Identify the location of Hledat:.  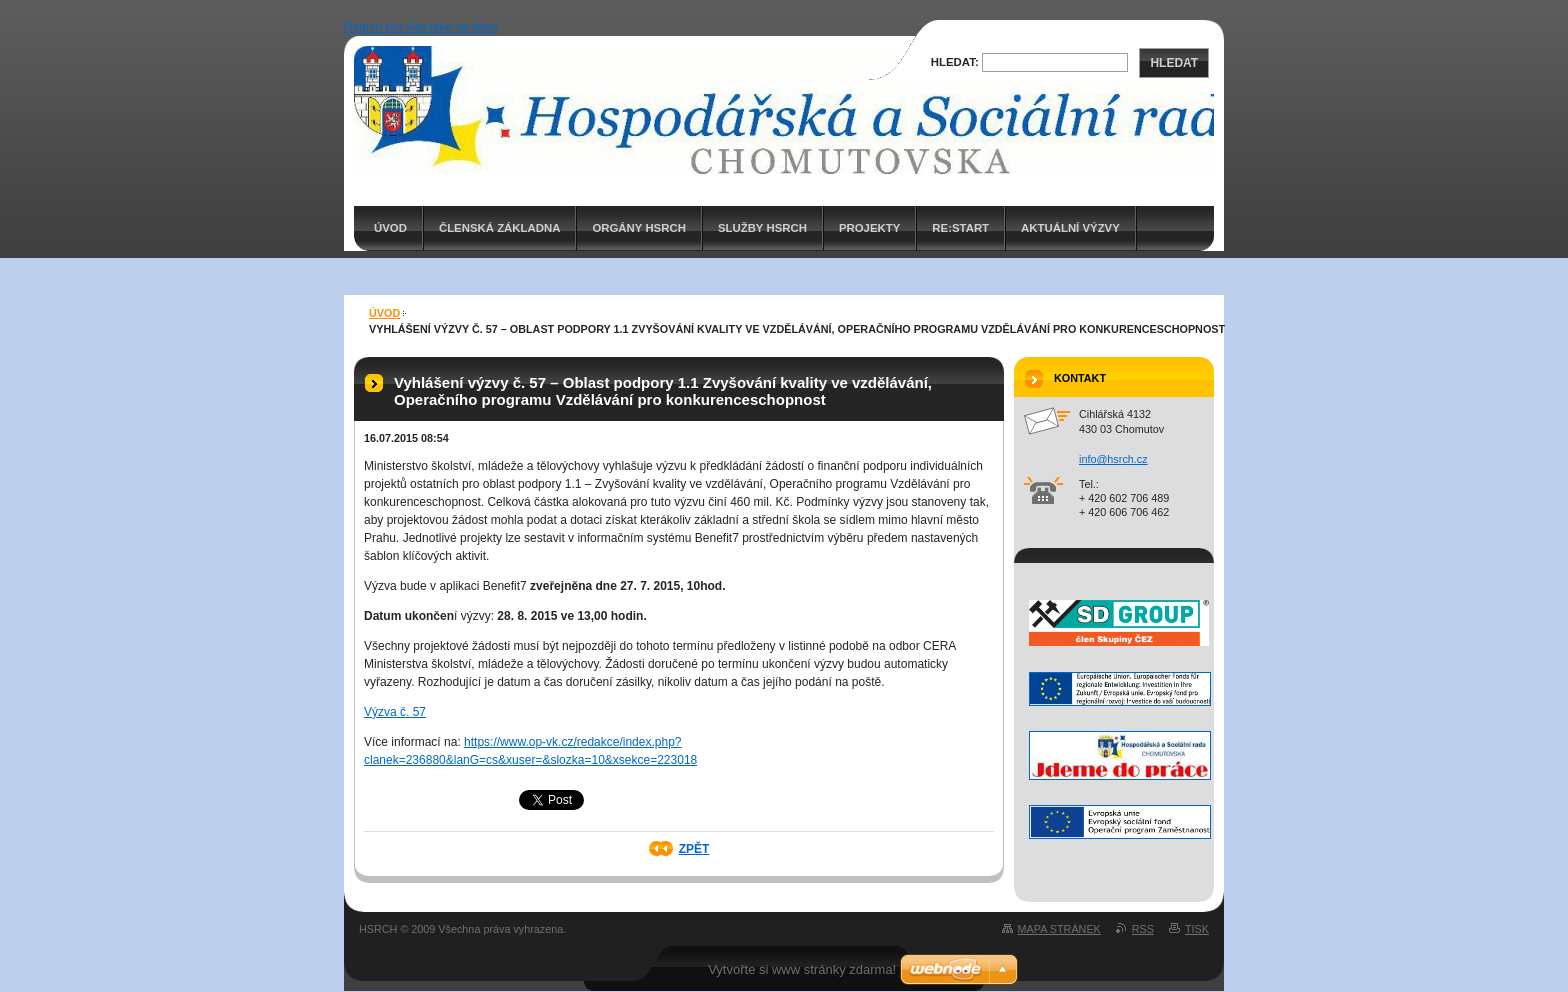
(955, 62).